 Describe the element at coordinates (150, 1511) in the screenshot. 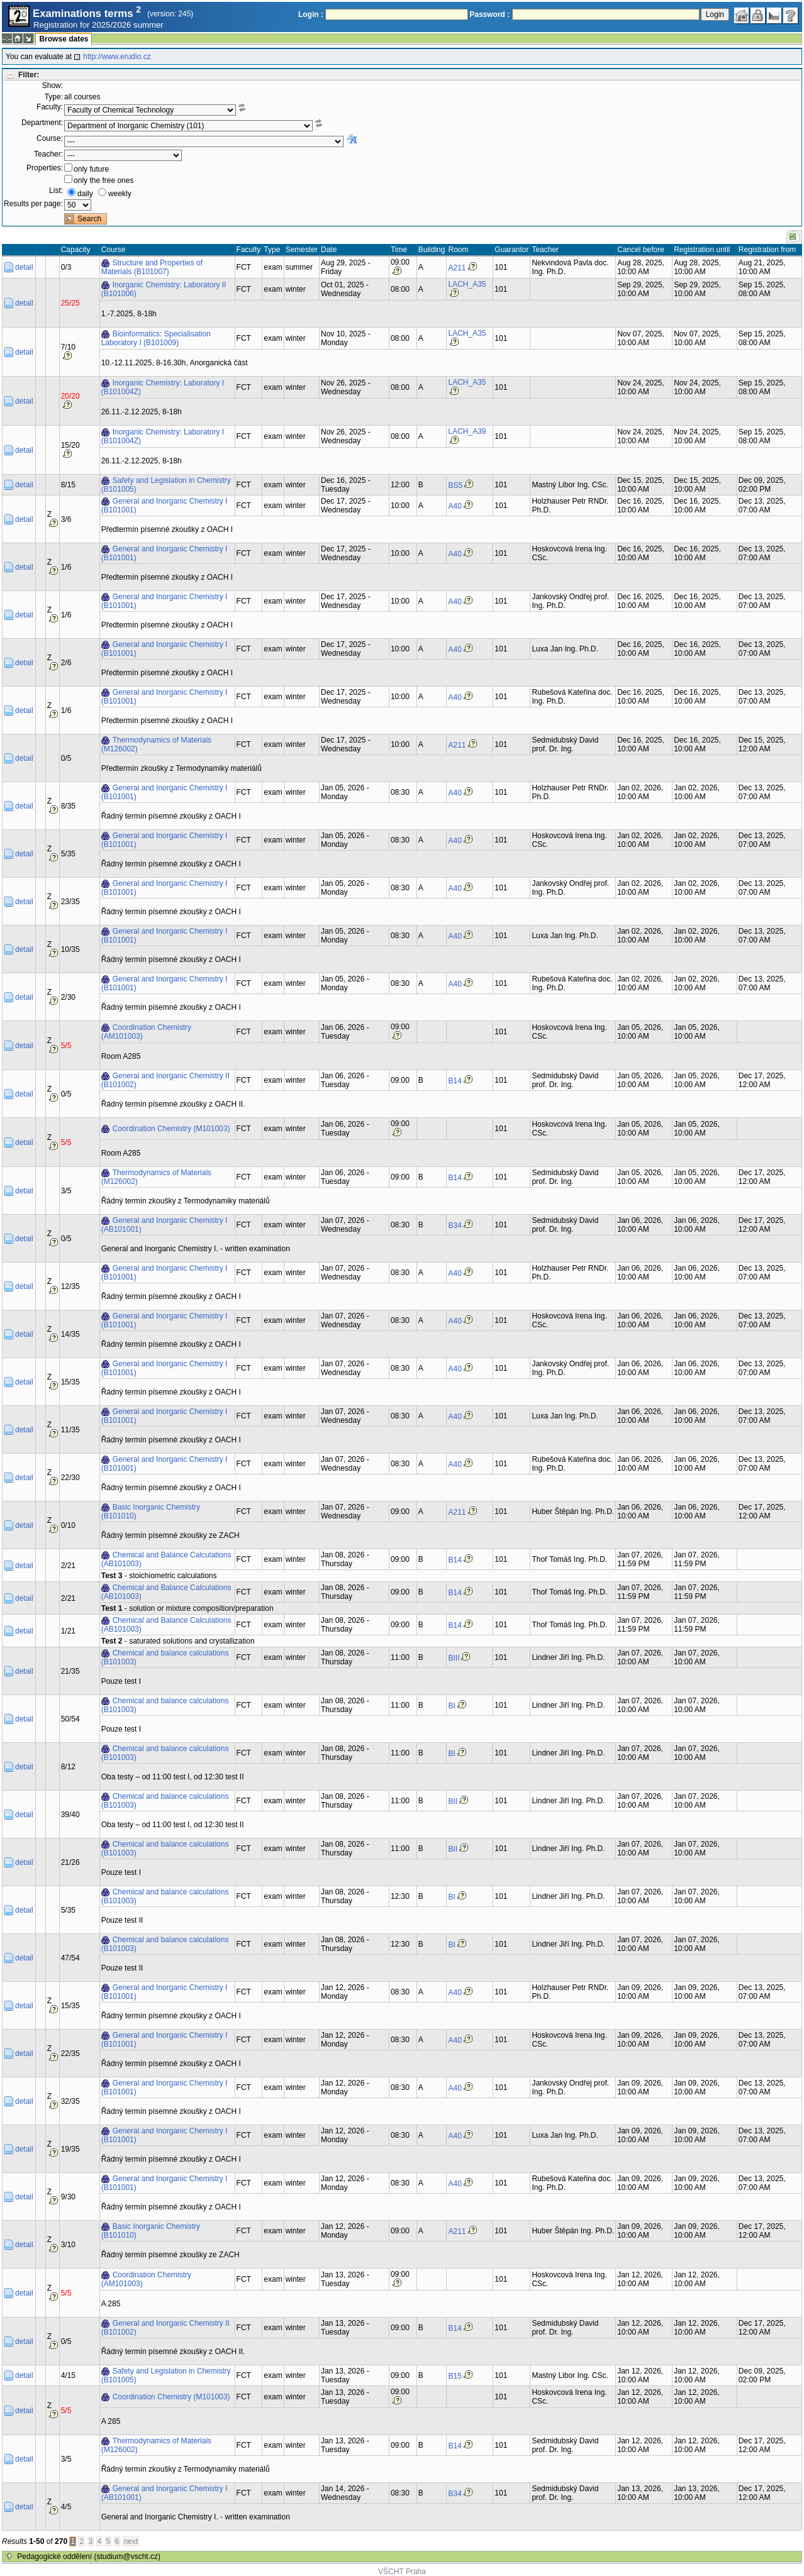

I see `Basic Inorganic Chemistry (B101010)` at that location.